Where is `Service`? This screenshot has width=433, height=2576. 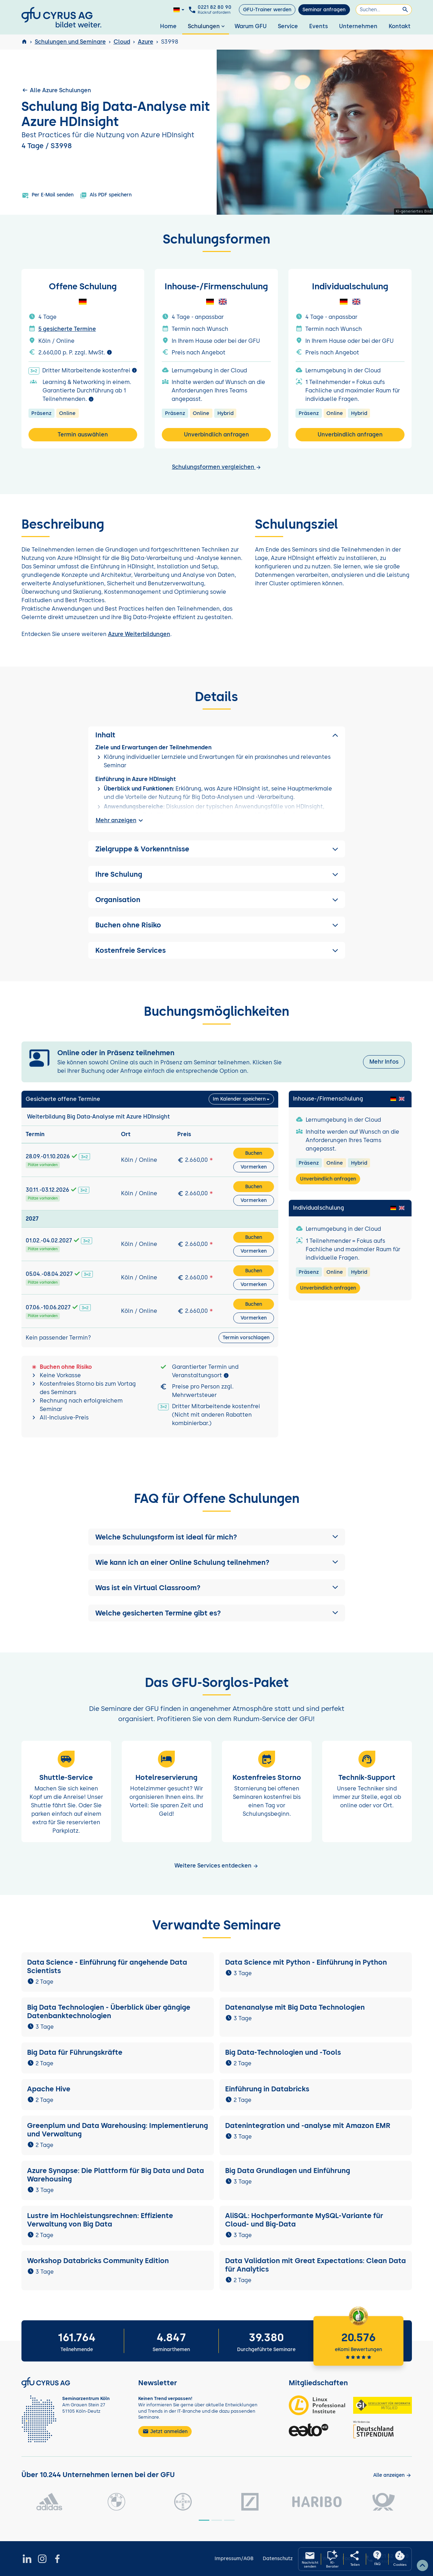 Service is located at coordinates (288, 26).